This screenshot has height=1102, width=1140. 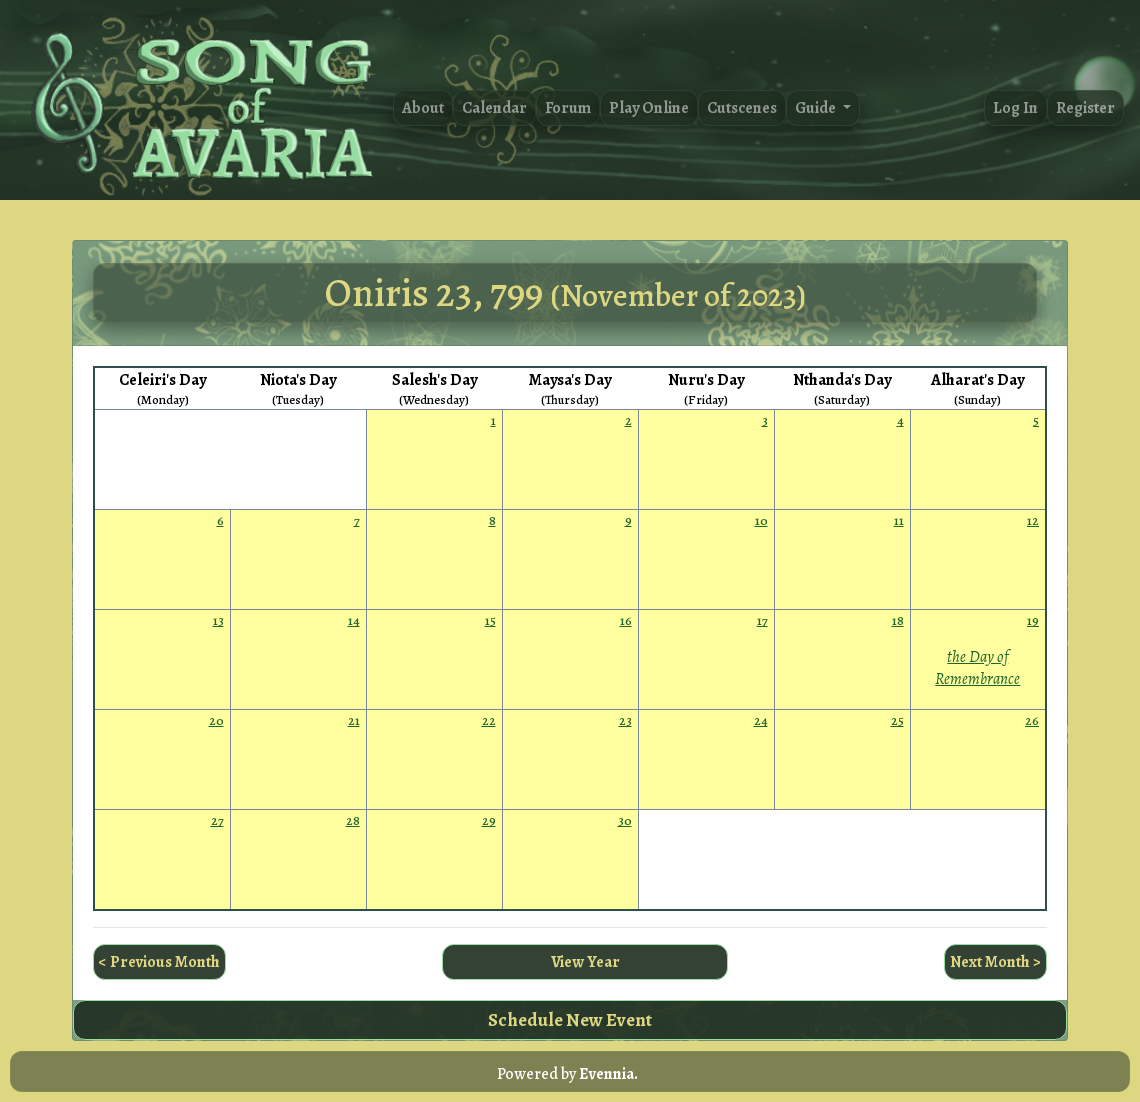 I want to click on 16, so click(x=626, y=620).